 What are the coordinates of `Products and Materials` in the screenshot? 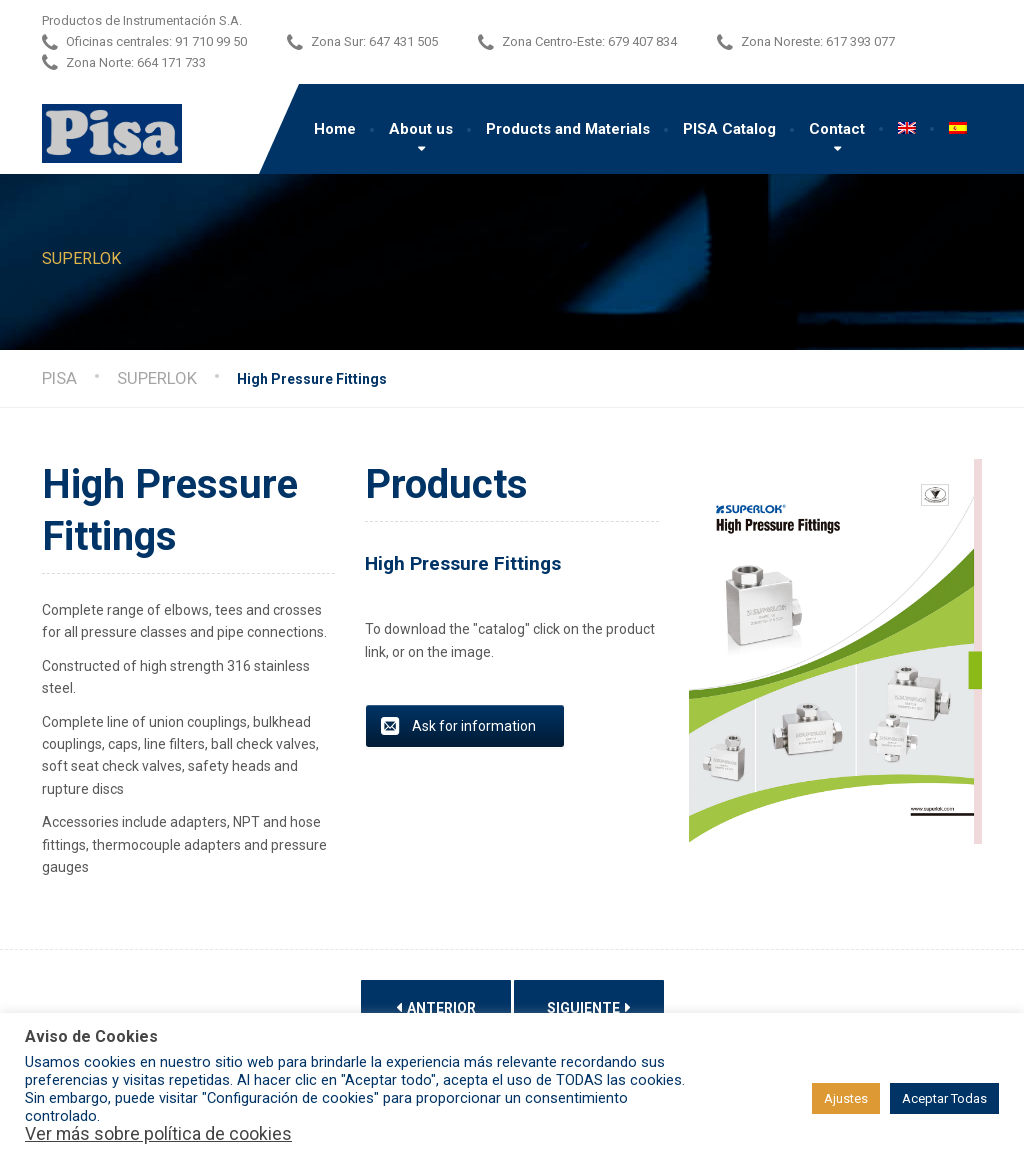 It's located at (568, 129).